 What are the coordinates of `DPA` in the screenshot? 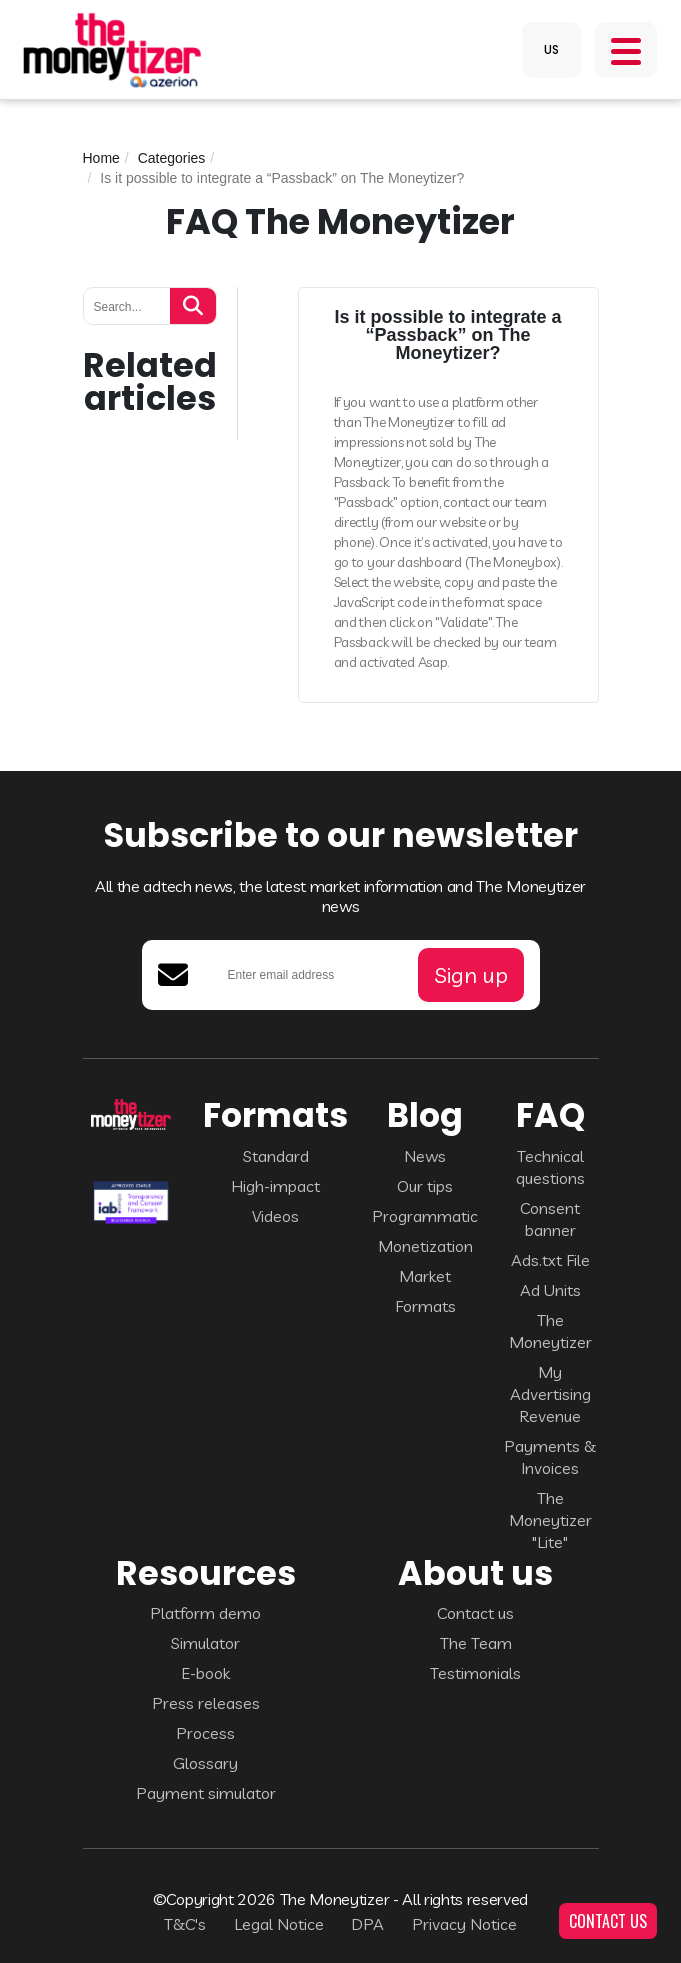 It's located at (367, 1924).